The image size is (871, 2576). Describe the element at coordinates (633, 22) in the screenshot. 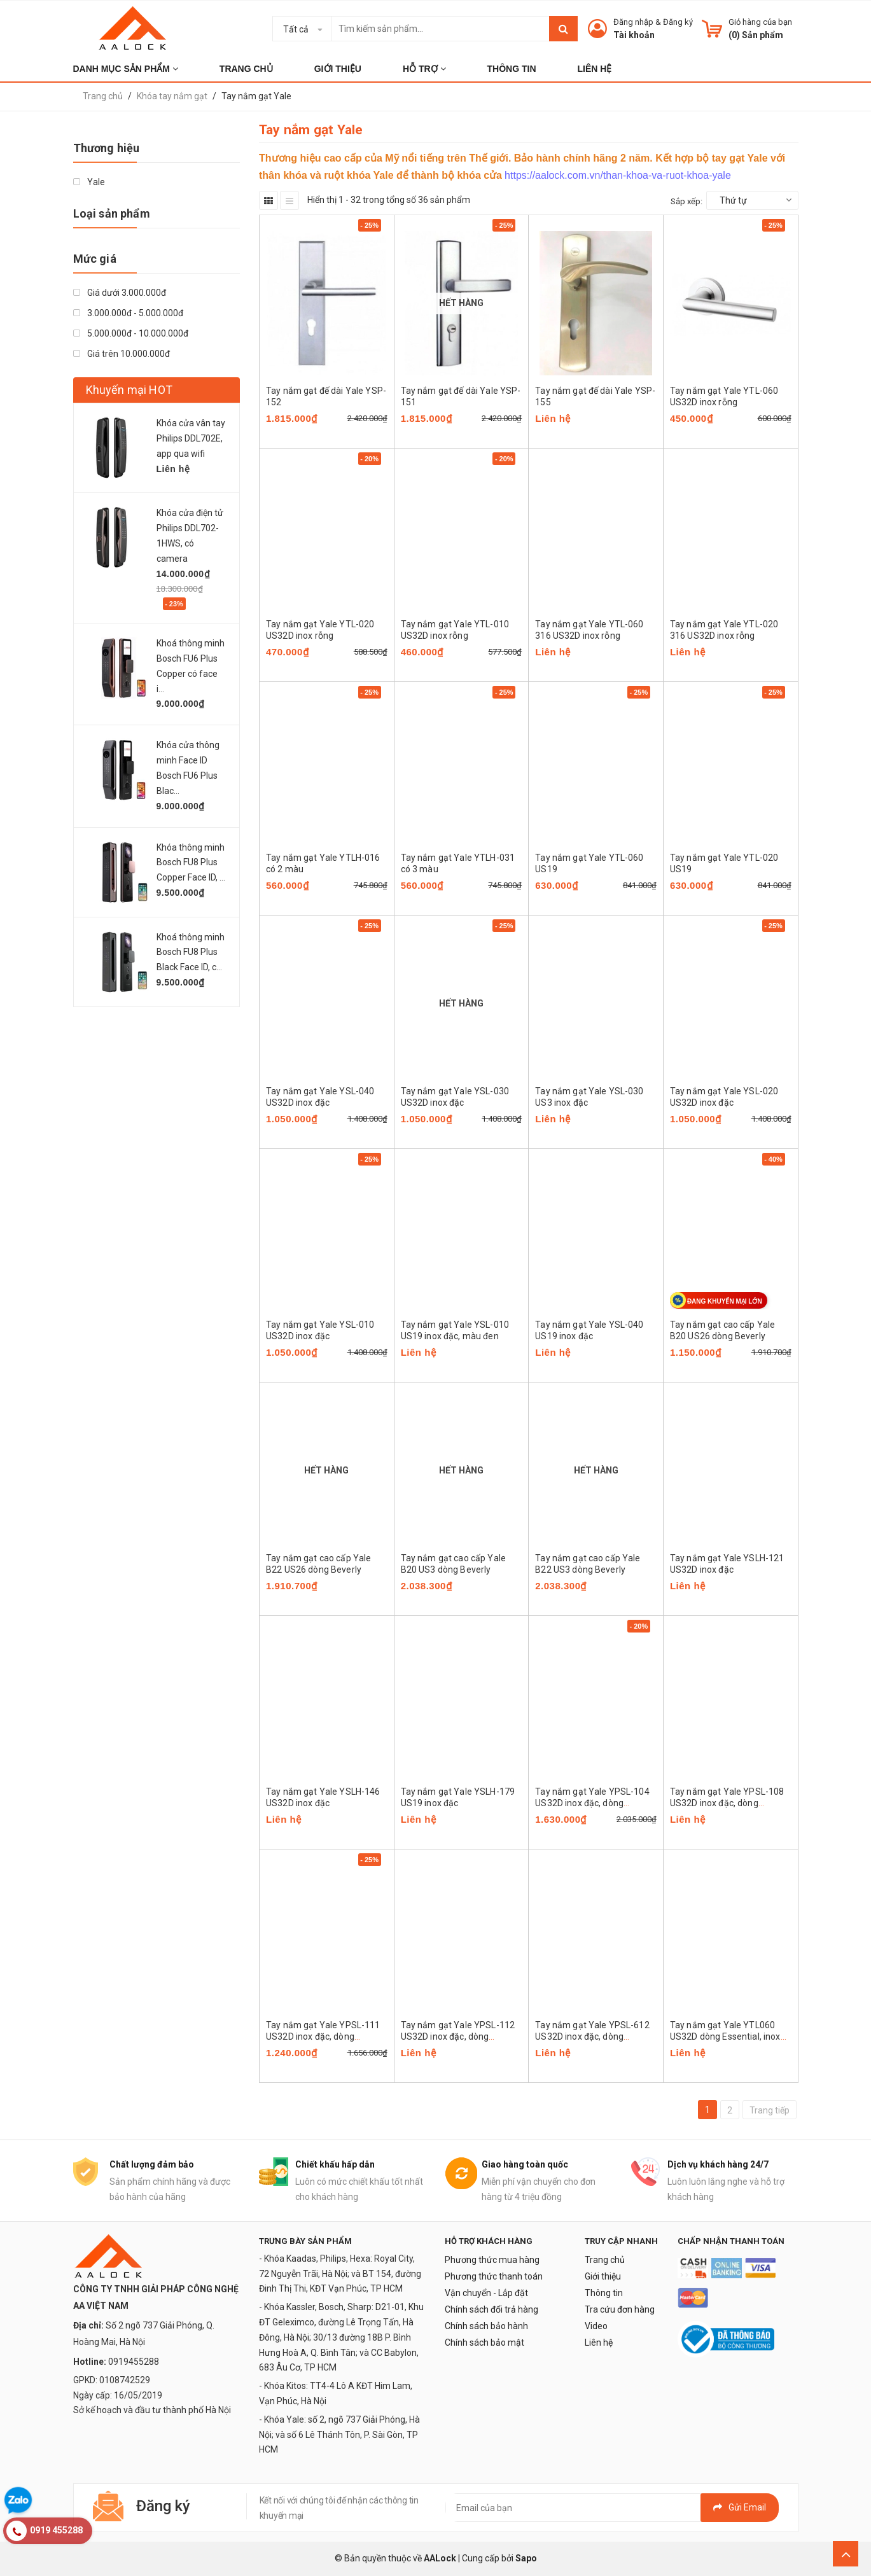

I see `Đăng nhập` at that location.